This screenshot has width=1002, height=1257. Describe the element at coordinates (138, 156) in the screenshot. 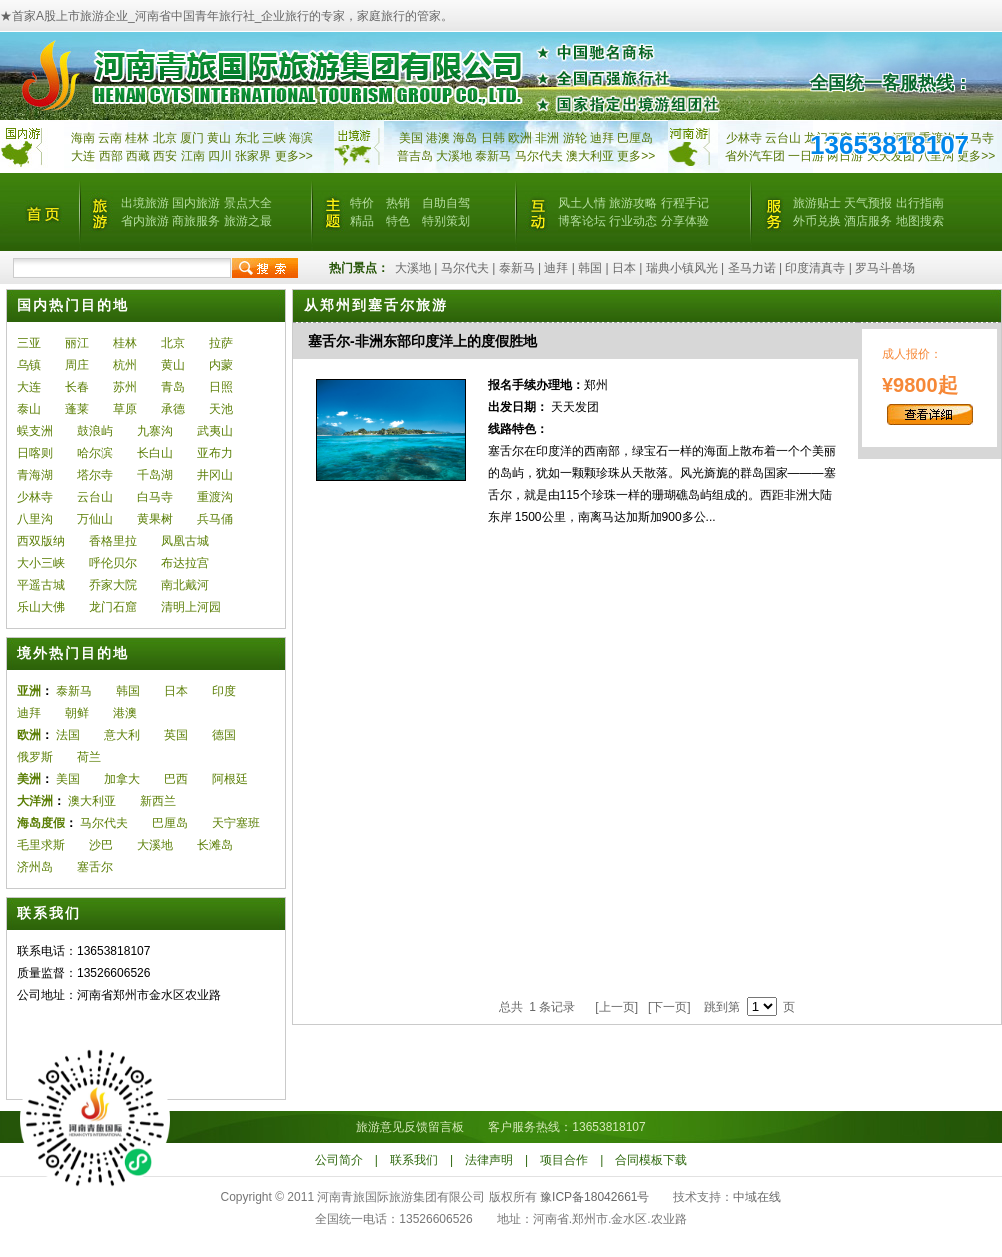

I see `西藏` at that location.